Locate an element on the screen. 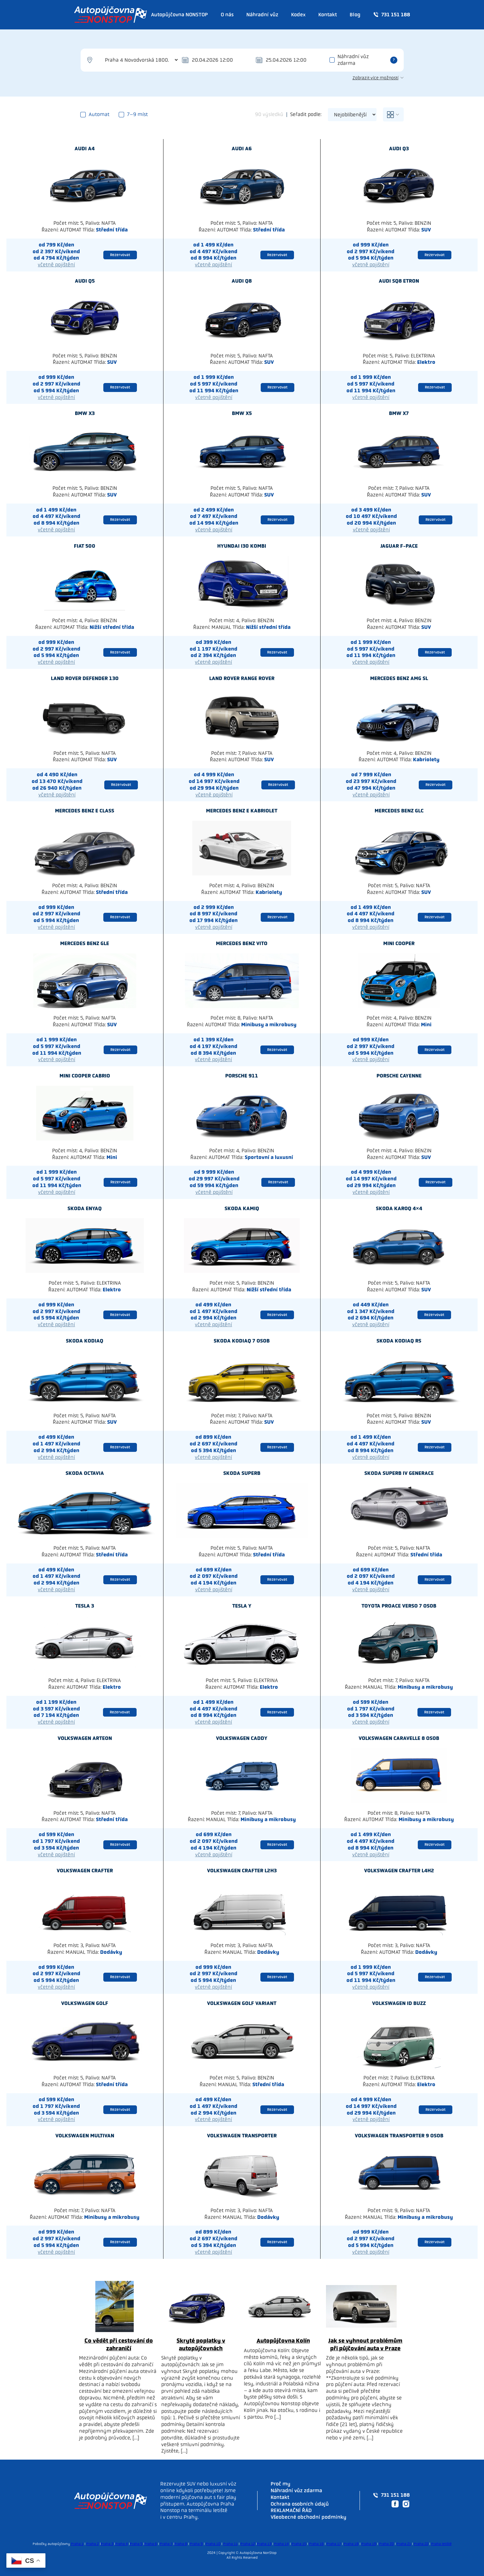 The width and height of the screenshot is (484, 2576). Praha 14 is located at coordinates (281, 2544).